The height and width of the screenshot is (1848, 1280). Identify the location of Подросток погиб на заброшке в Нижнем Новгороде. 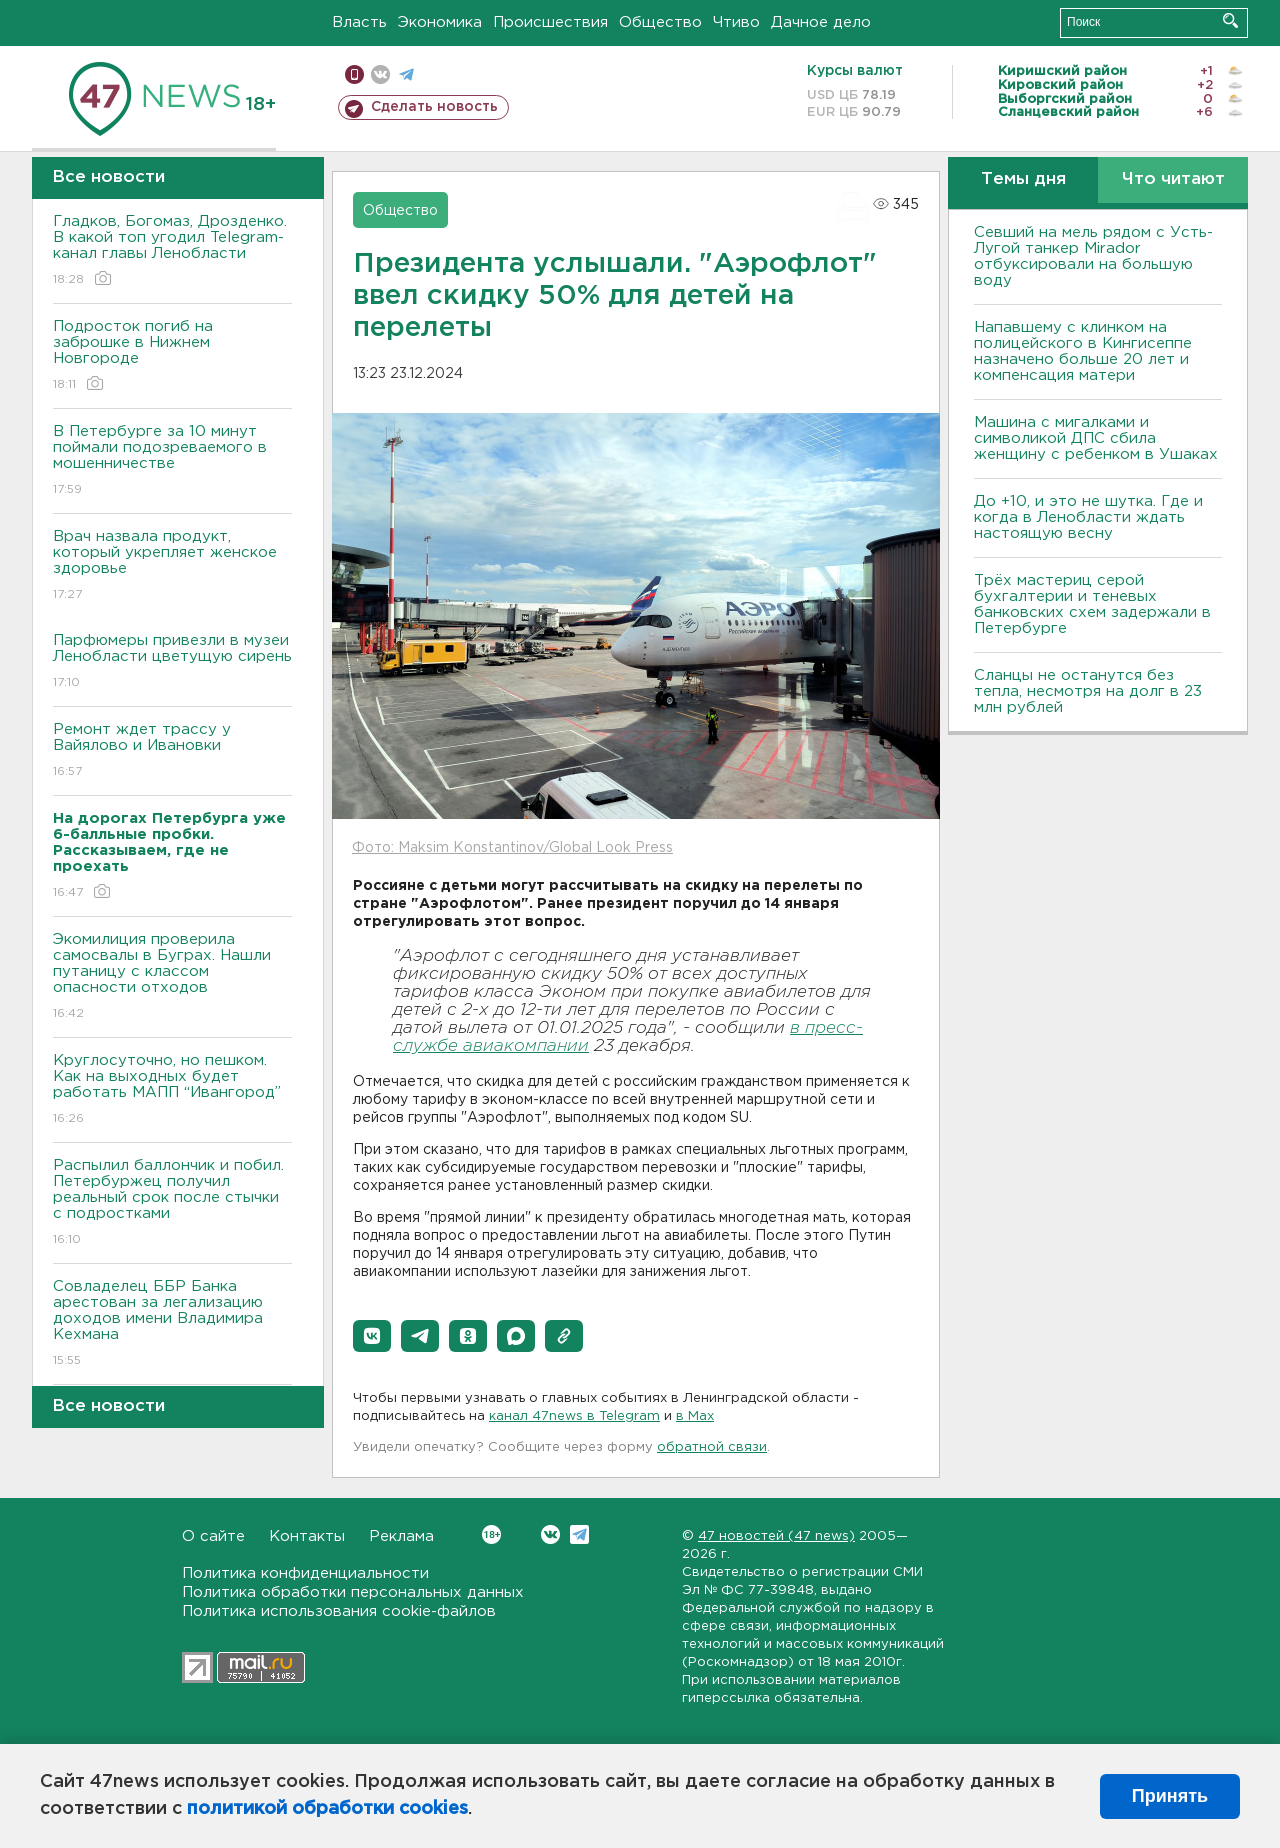
(172, 356).